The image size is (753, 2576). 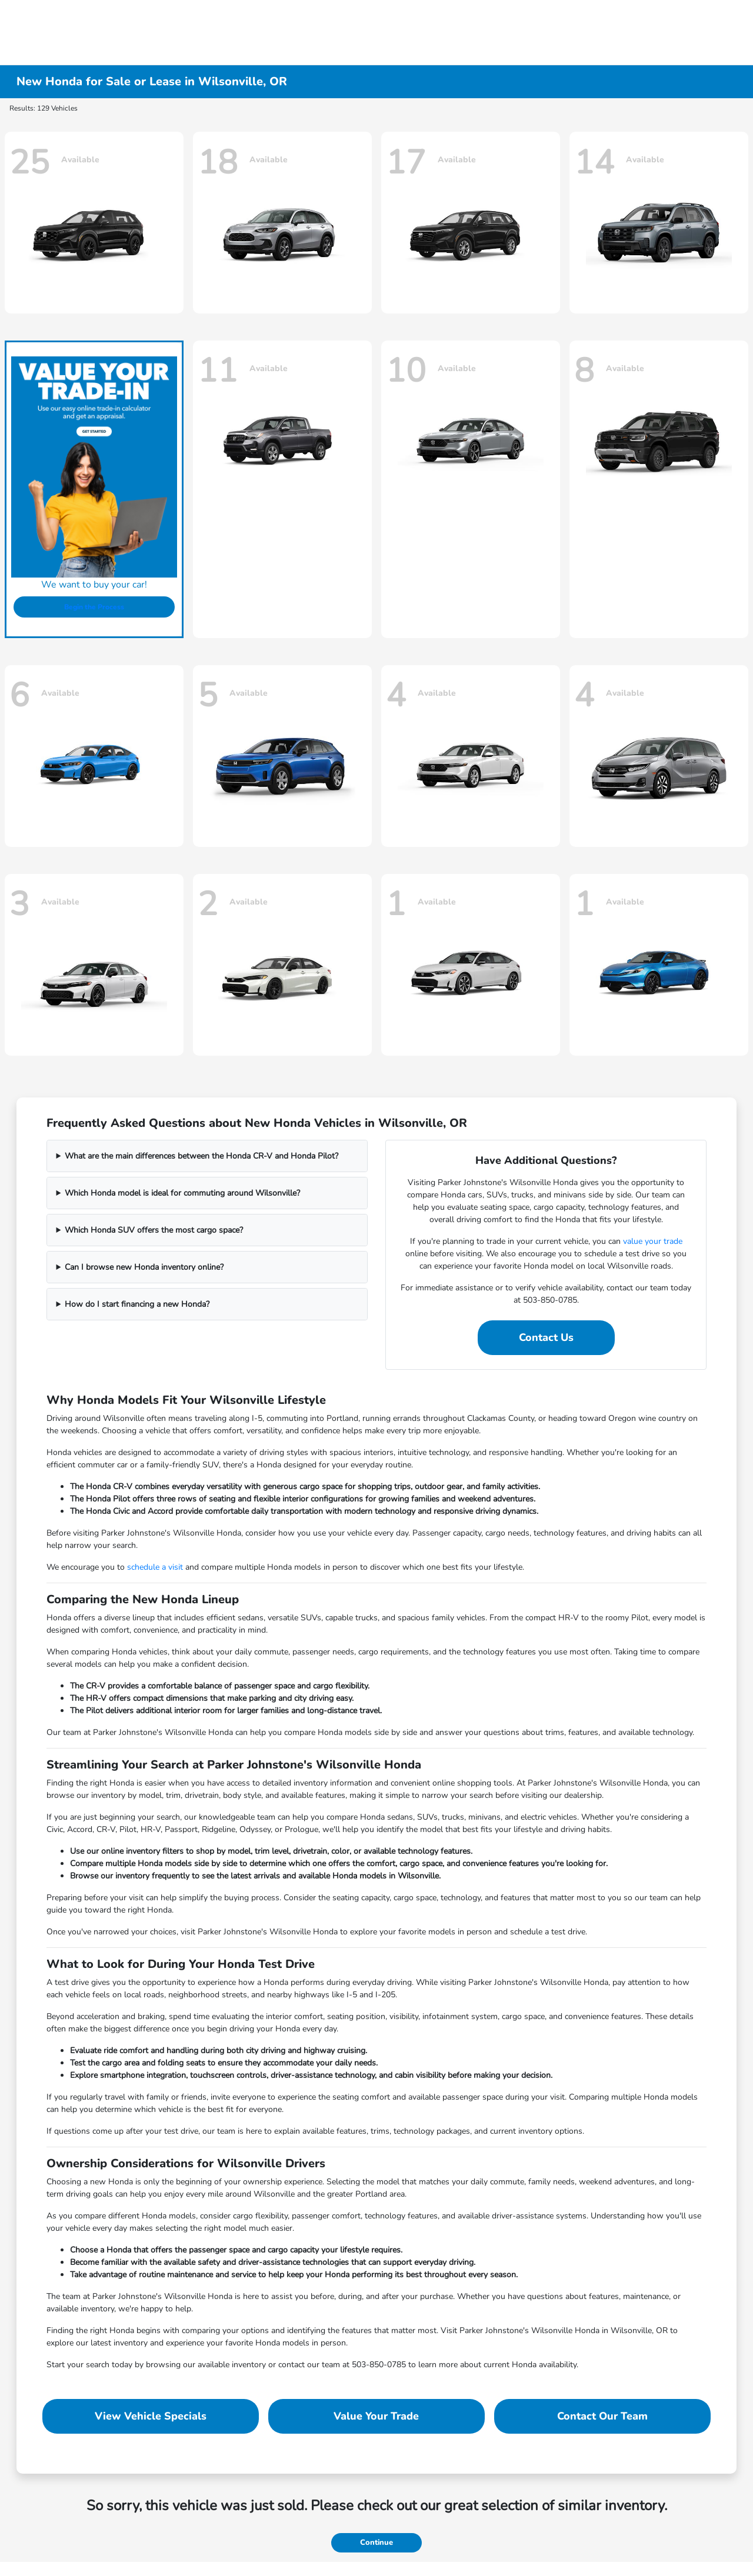 What do you see at coordinates (137, 1304) in the screenshot?
I see `How do I start financing a new Honda?` at bounding box center [137, 1304].